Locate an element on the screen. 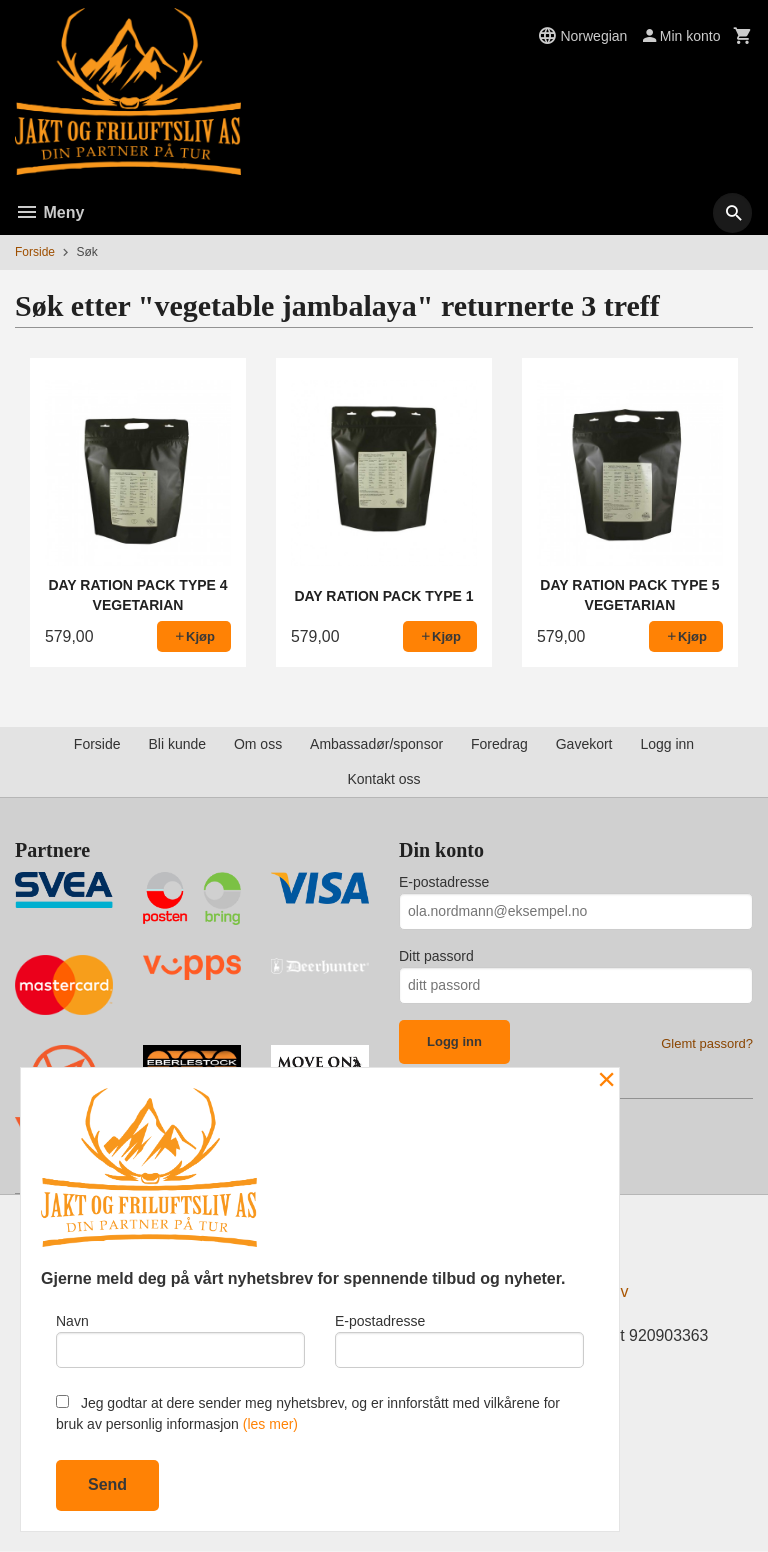  Forside is located at coordinates (35, 252).